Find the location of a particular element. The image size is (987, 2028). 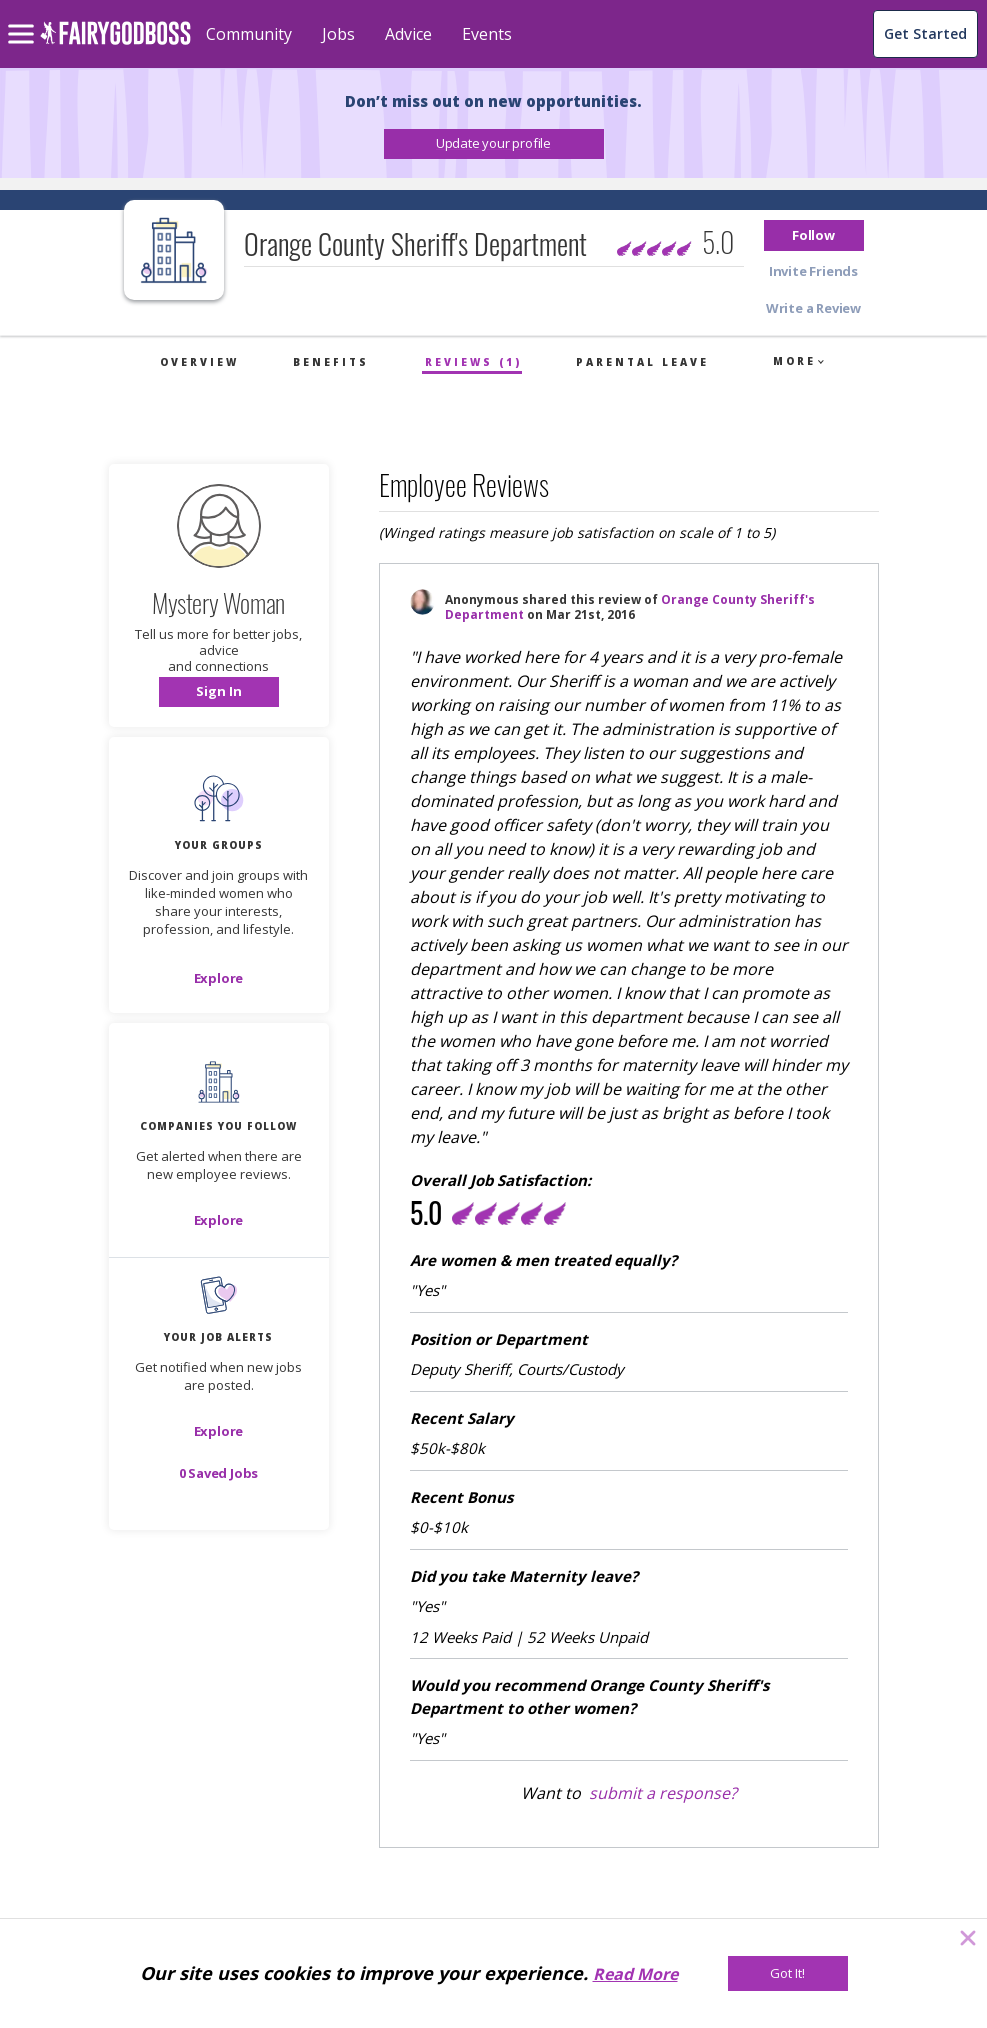

[Sign In] is located at coordinates (219, 692).